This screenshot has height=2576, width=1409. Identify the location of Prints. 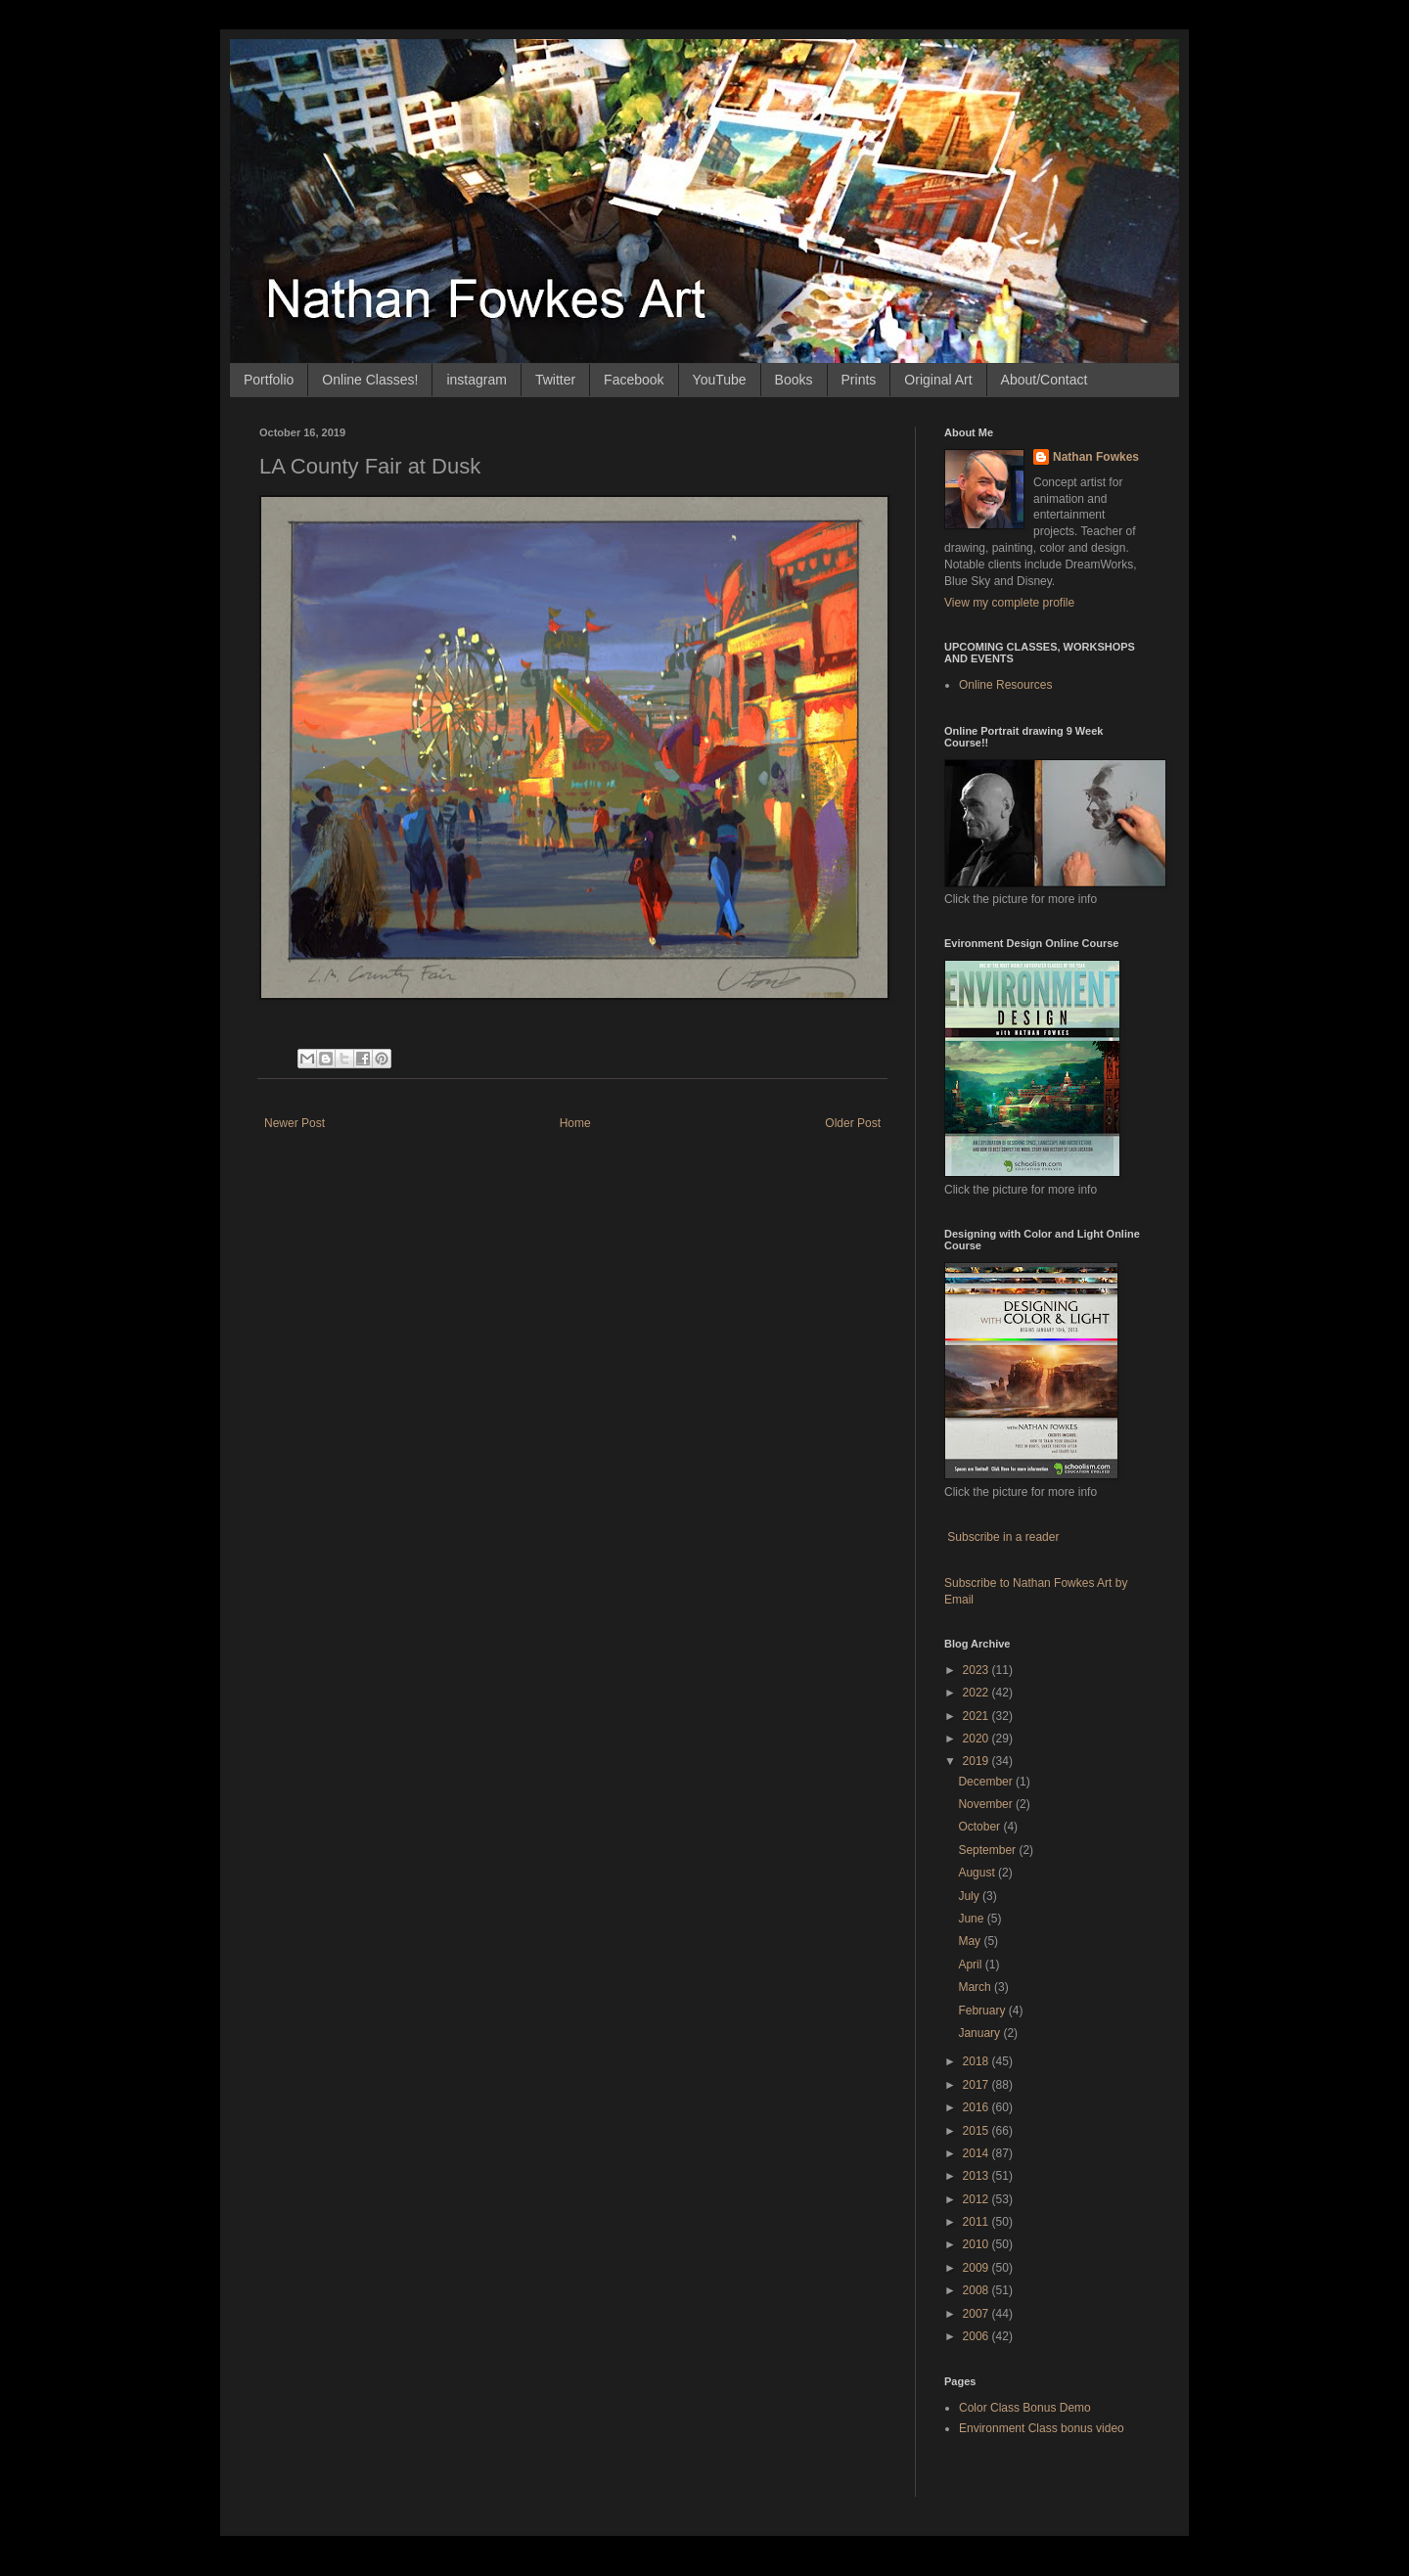
(859, 379).